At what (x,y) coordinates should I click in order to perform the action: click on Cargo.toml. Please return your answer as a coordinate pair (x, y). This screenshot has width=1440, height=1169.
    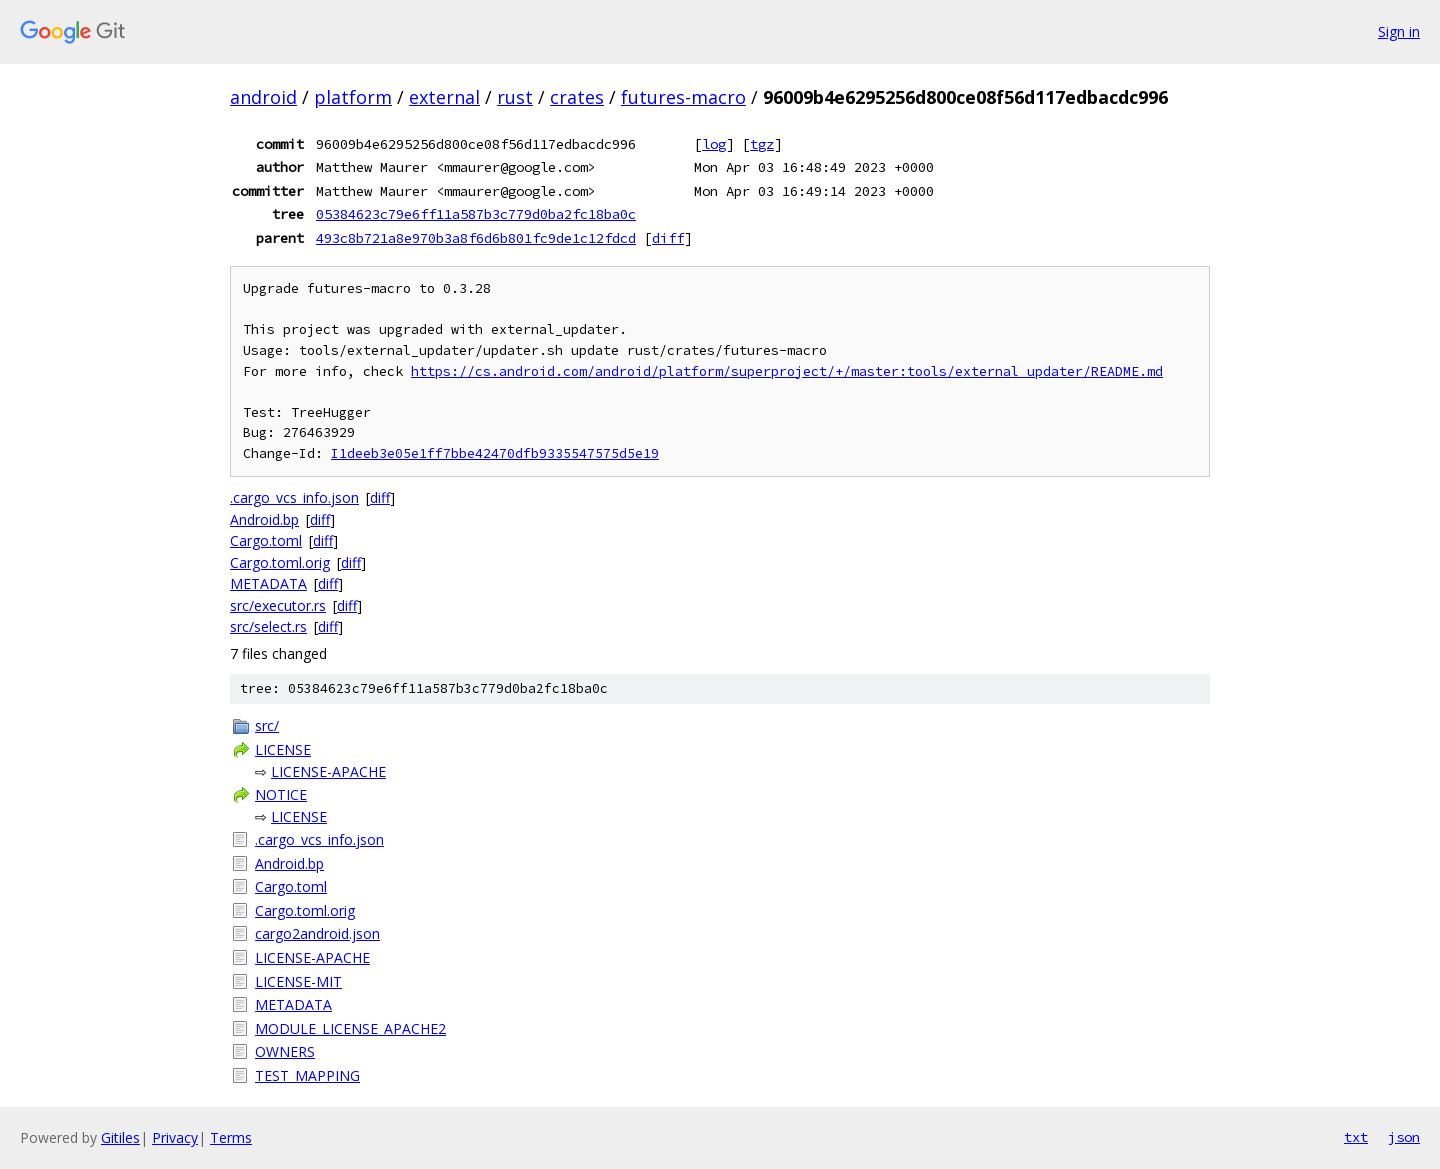
    Looking at the image, I should click on (266, 540).